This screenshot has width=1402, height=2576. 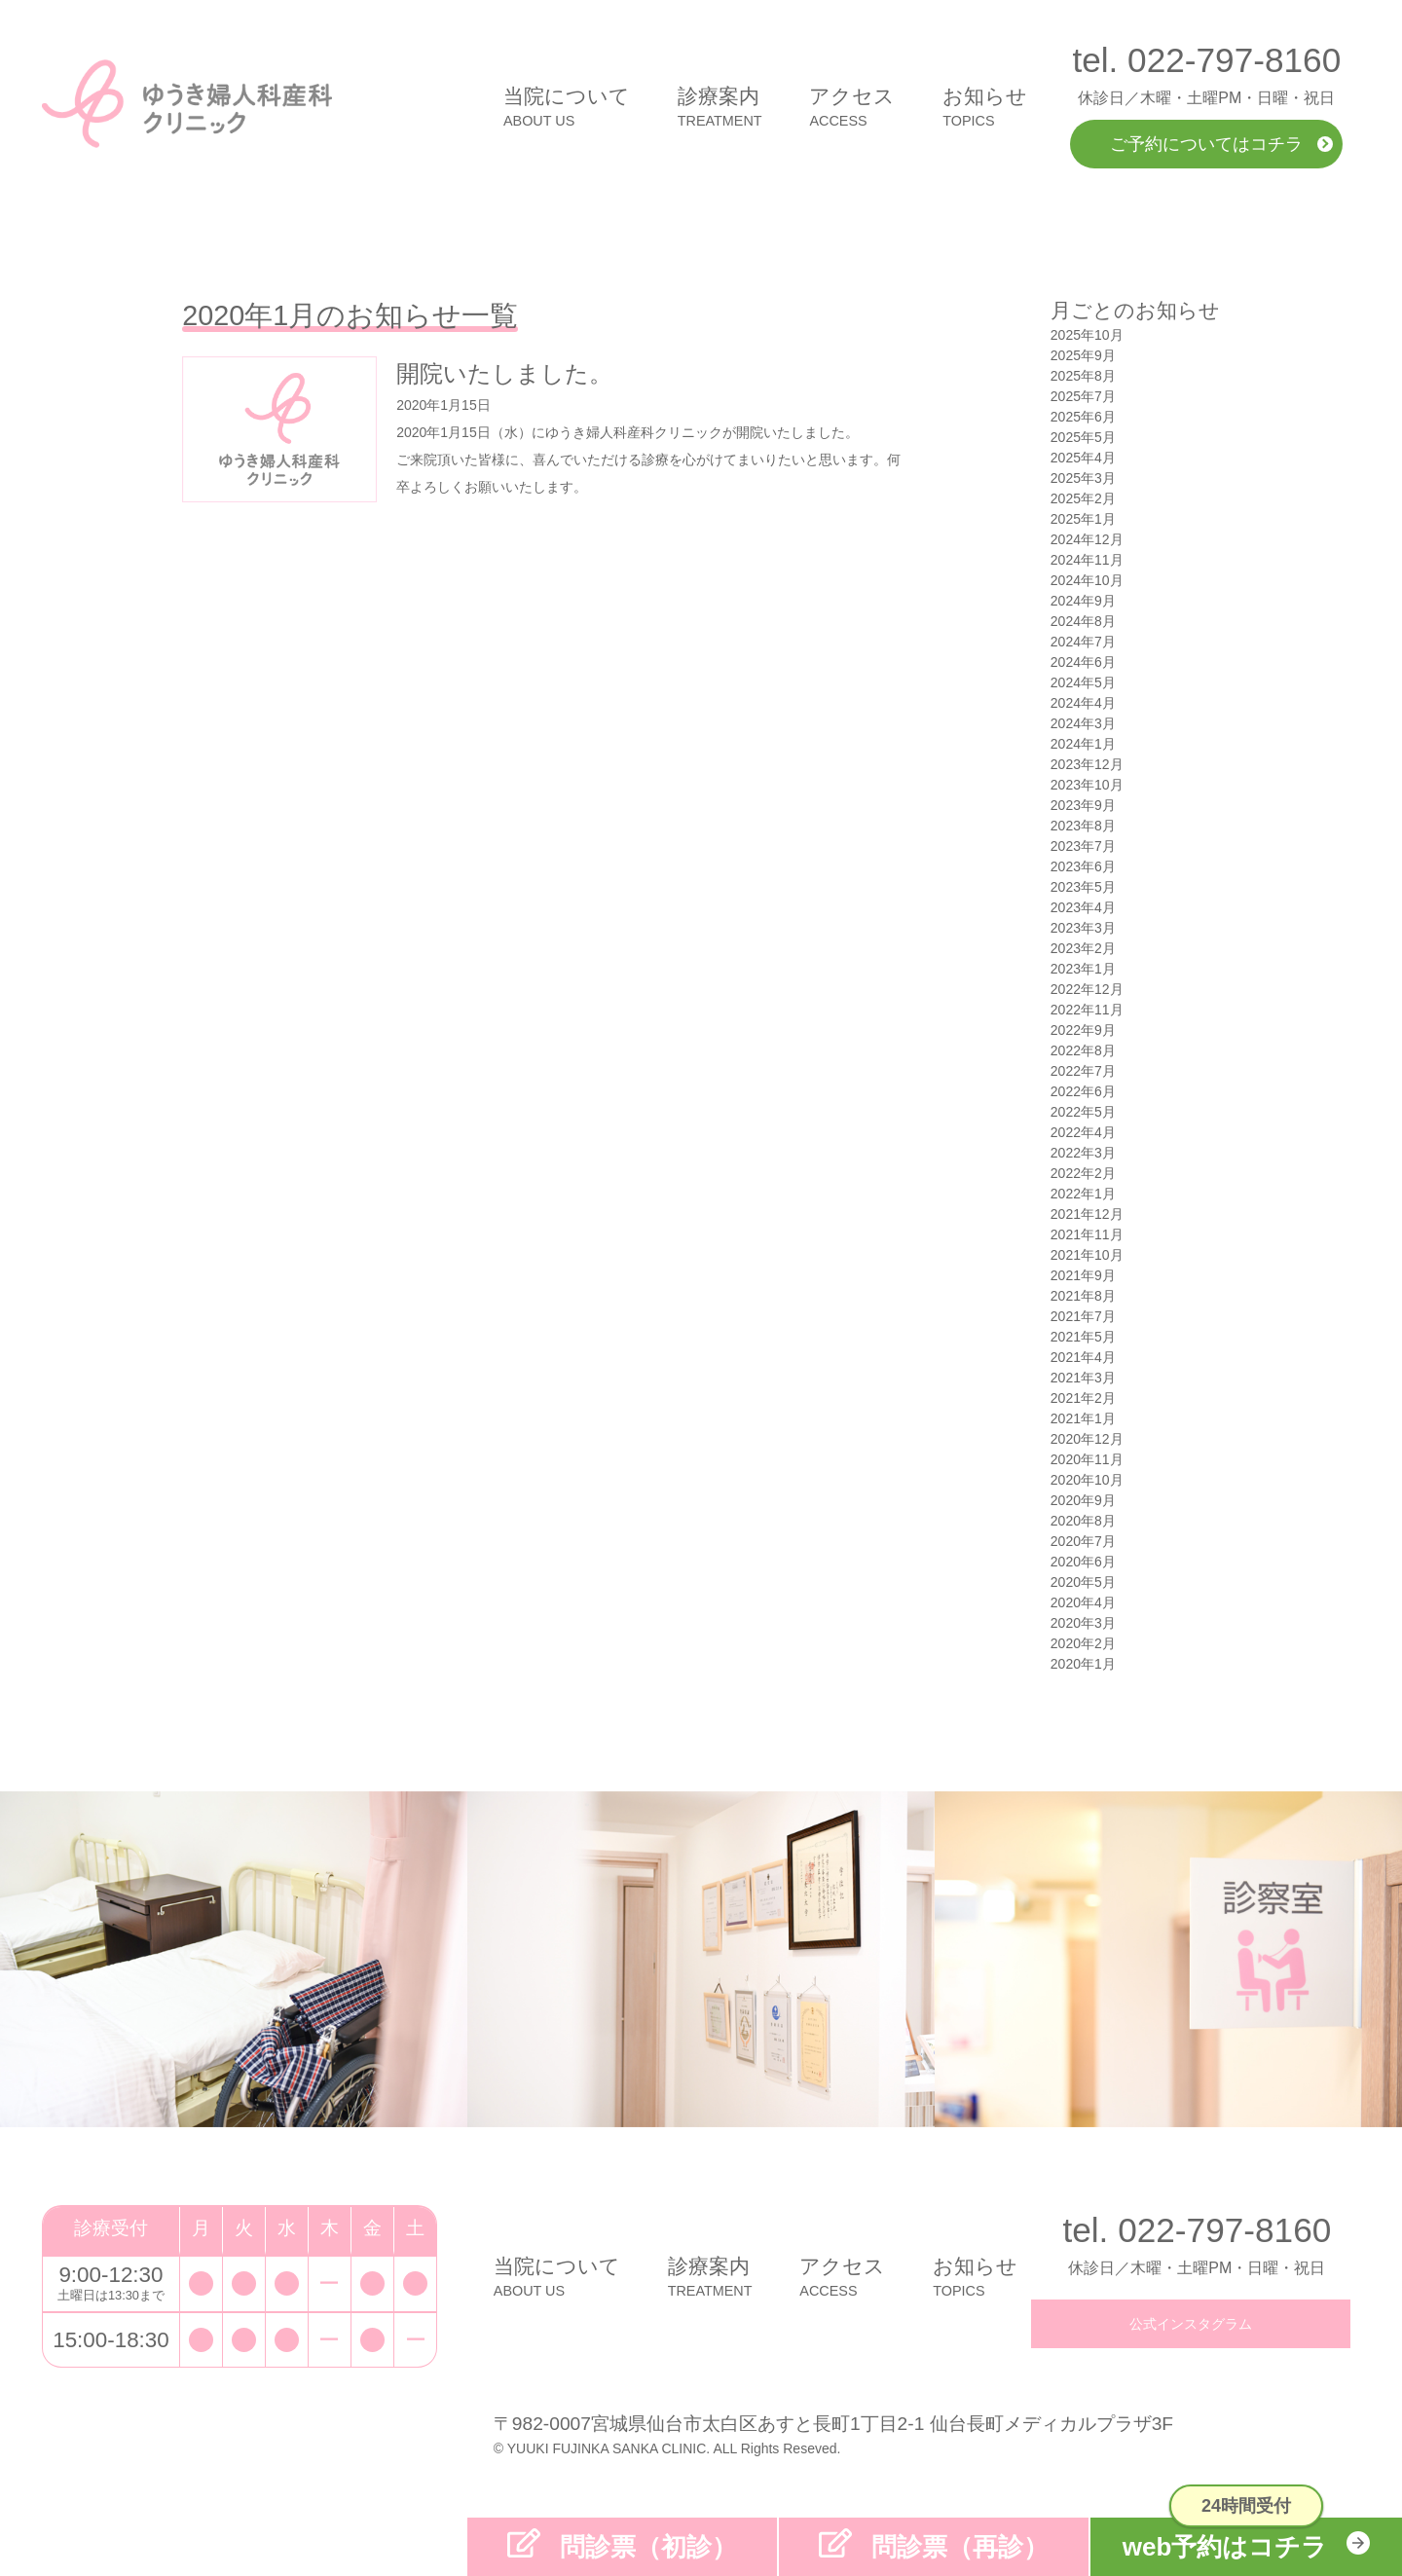 What do you see at coordinates (1083, 498) in the screenshot?
I see `2025年2月` at bounding box center [1083, 498].